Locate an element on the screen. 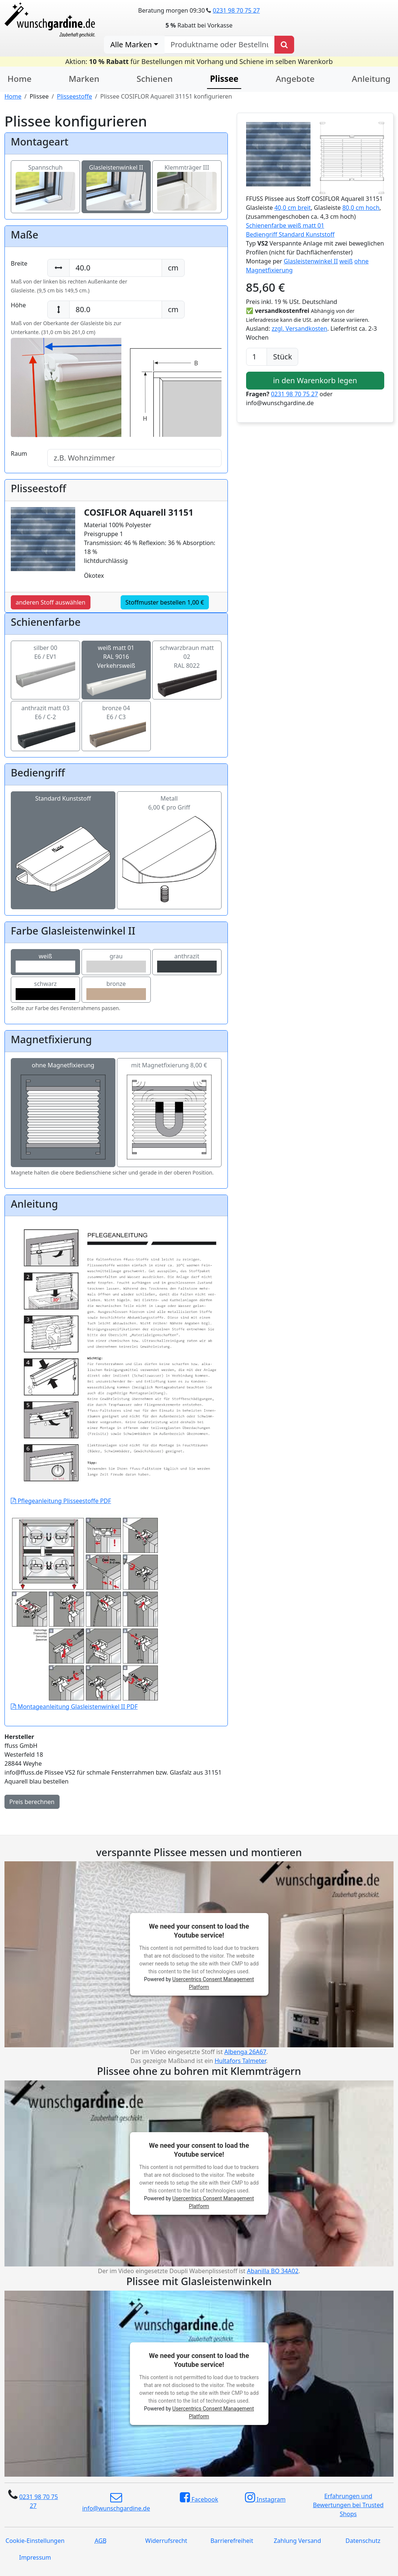 This screenshot has width=398, height=2576. weiß is located at coordinates (45, 962).